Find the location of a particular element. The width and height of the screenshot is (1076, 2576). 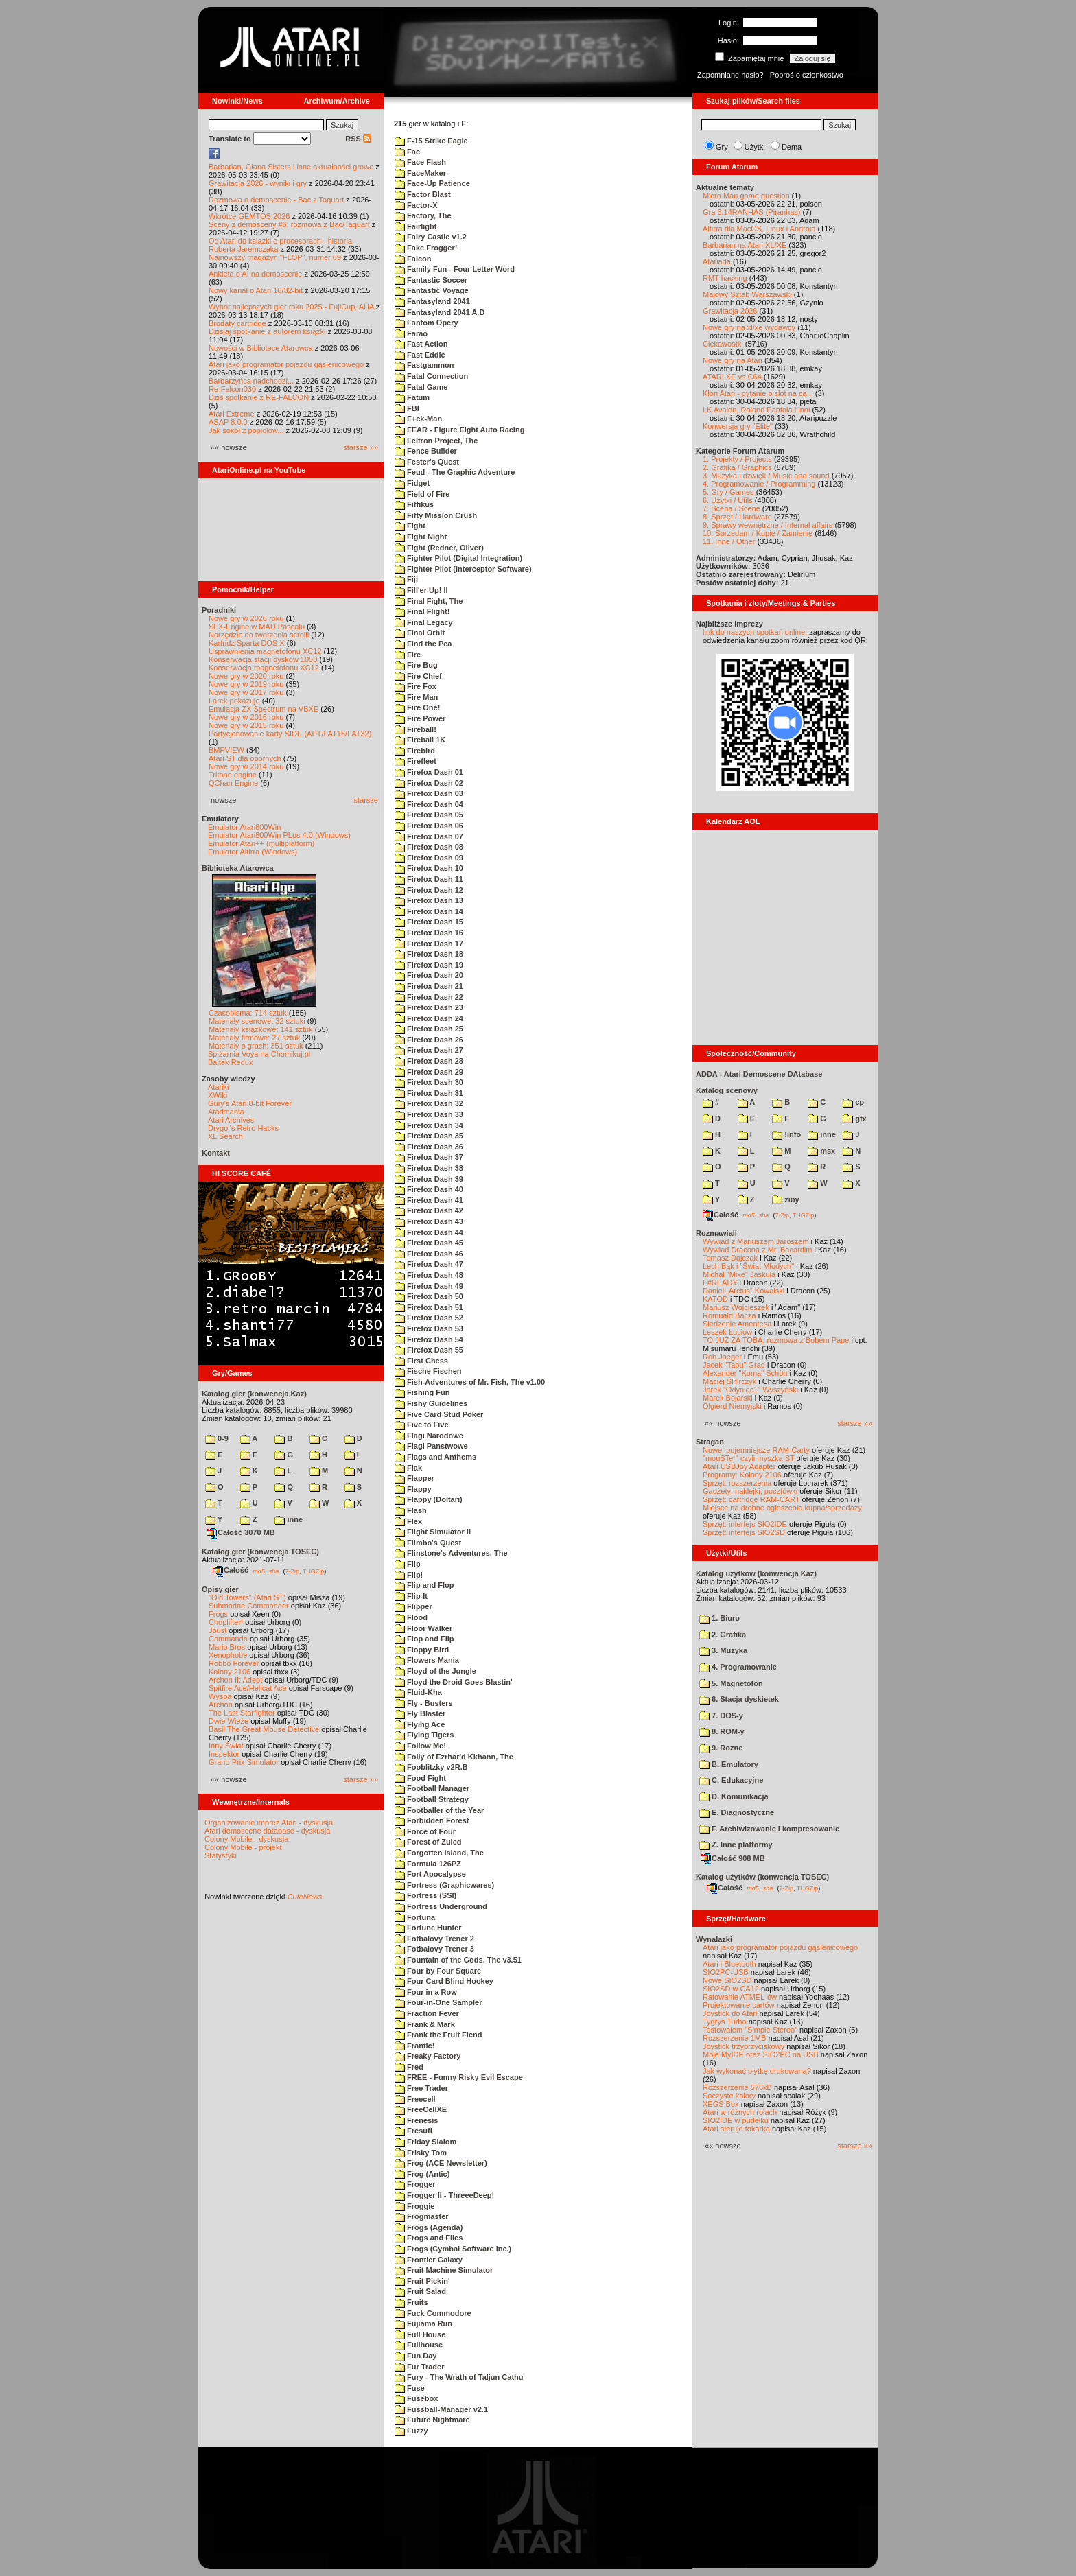

Commando is located at coordinates (228, 1639).